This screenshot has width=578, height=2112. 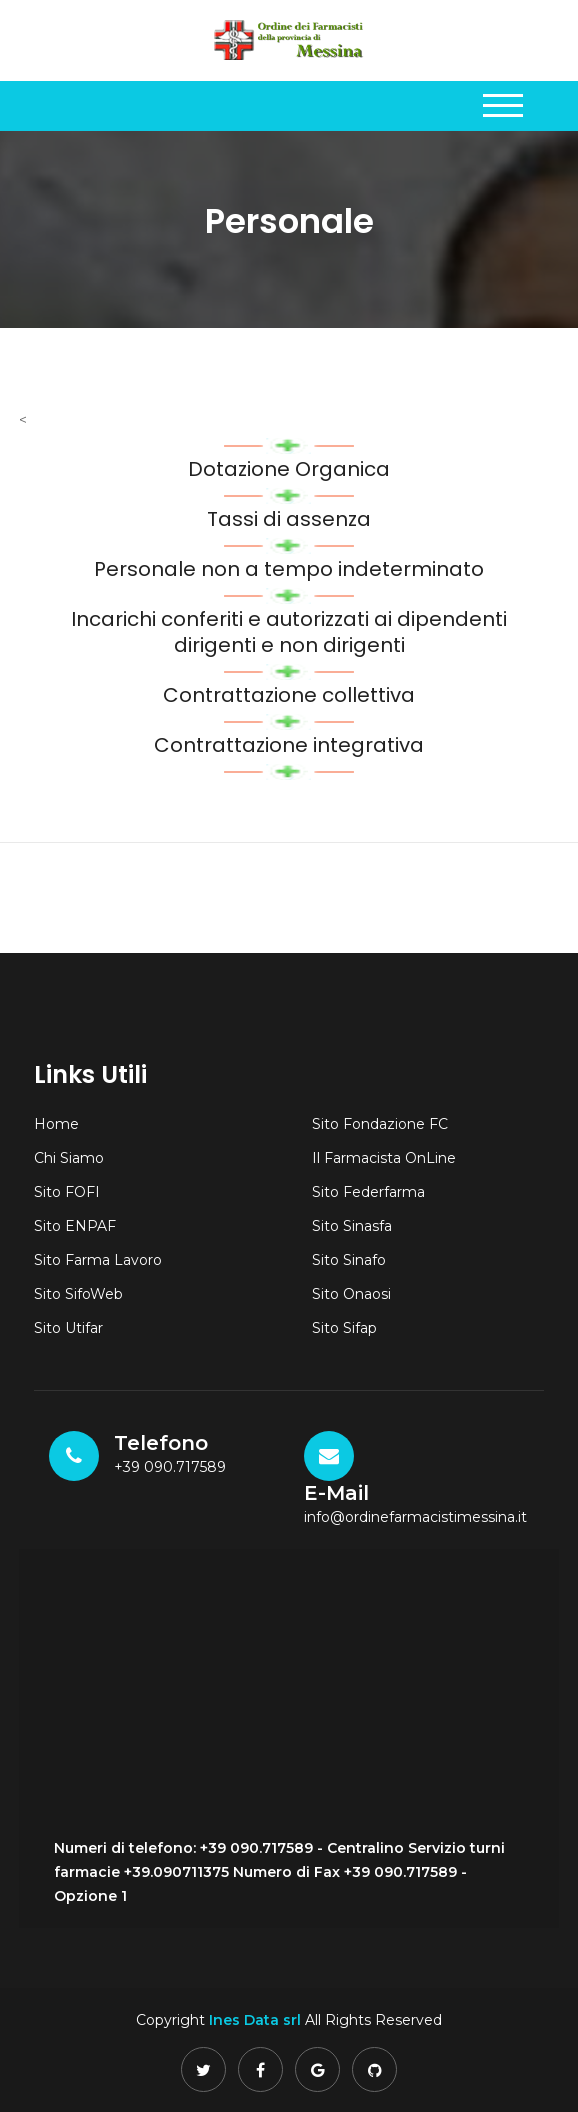 What do you see at coordinates (351, 1294) in the screenshot?
I see `Sito Onaosi` at bounding box center [351, 1294].